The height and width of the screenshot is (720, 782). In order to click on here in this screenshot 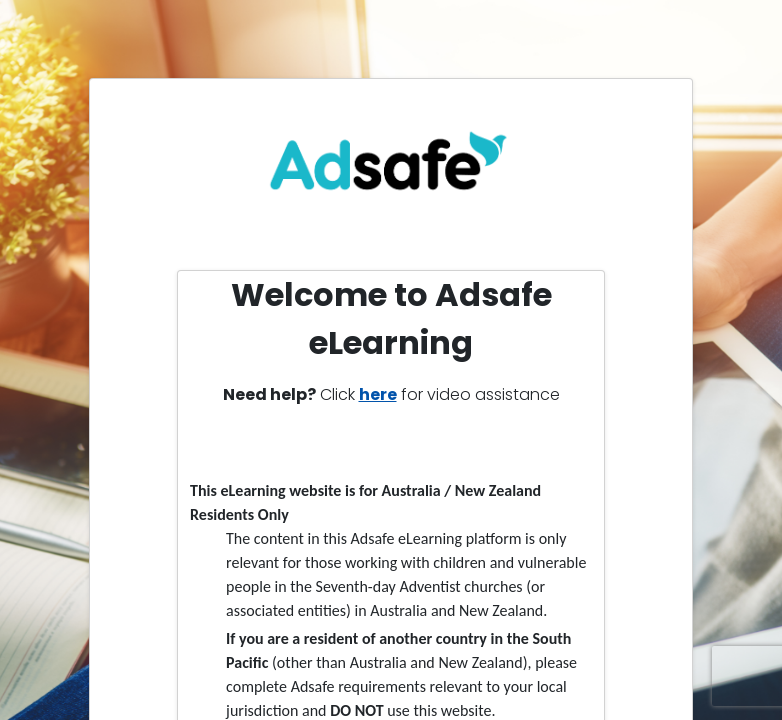, I will do `click(378, 394)`.